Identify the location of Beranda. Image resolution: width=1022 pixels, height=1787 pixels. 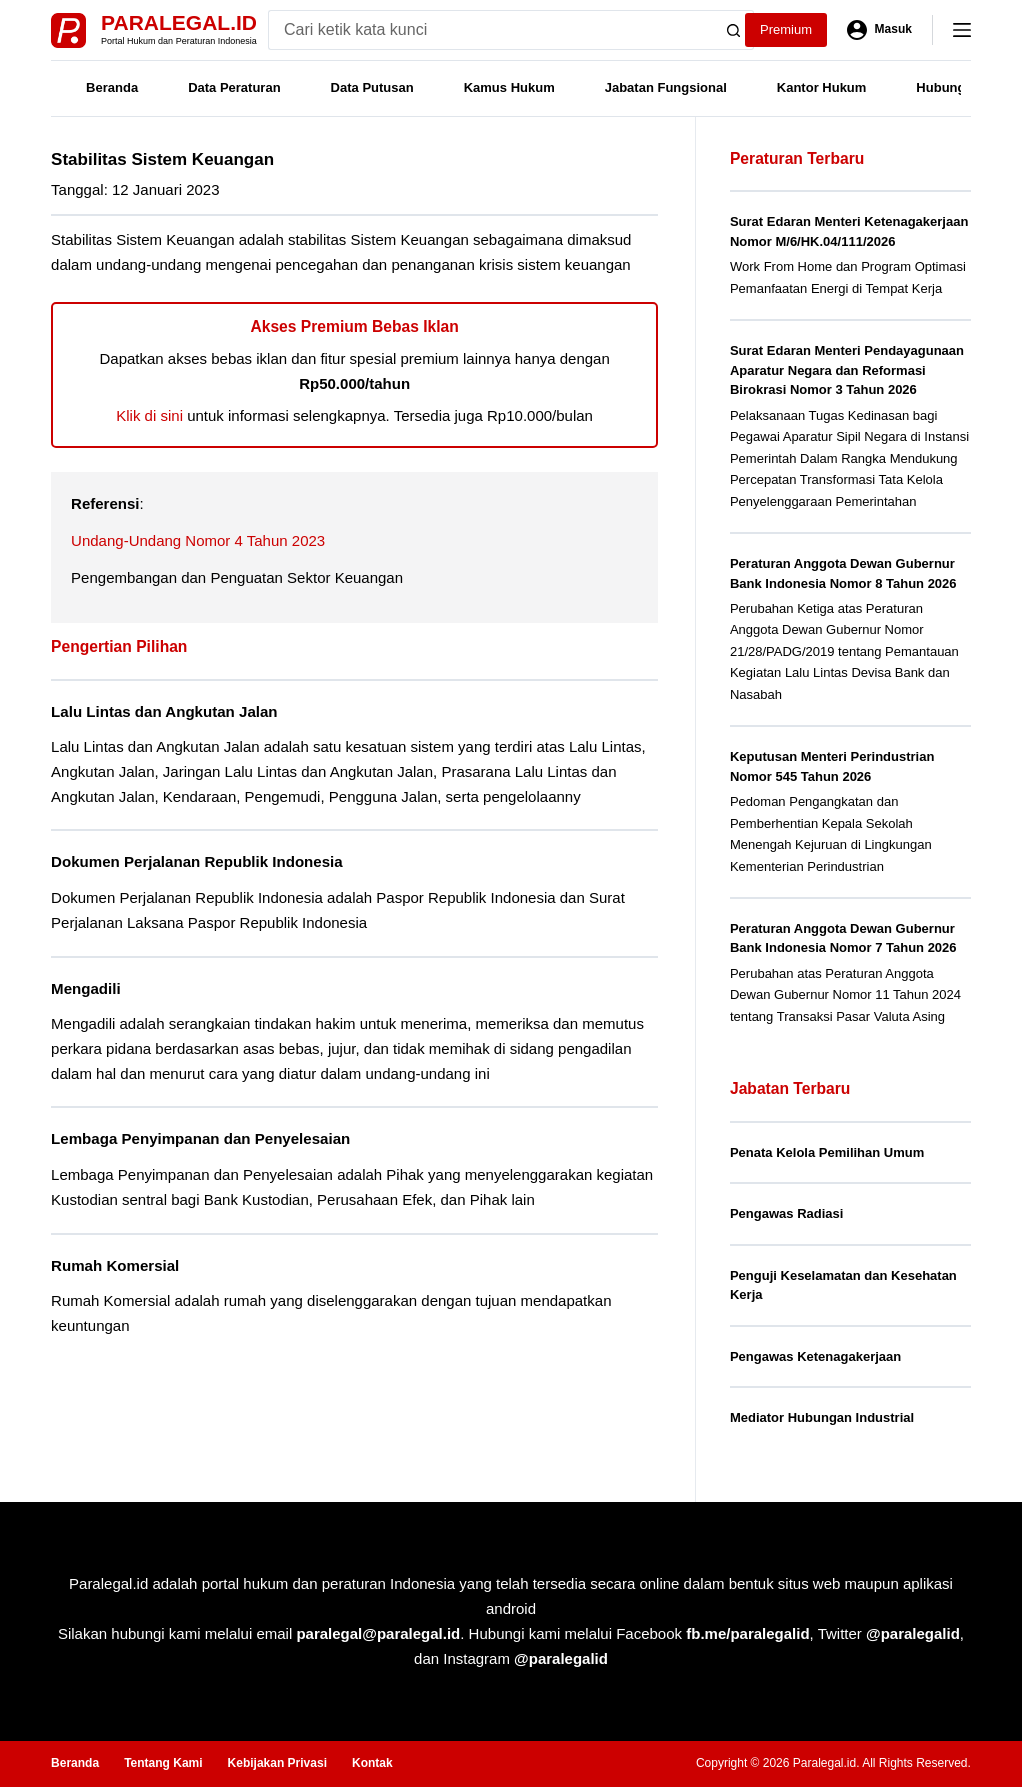
(112, 87).